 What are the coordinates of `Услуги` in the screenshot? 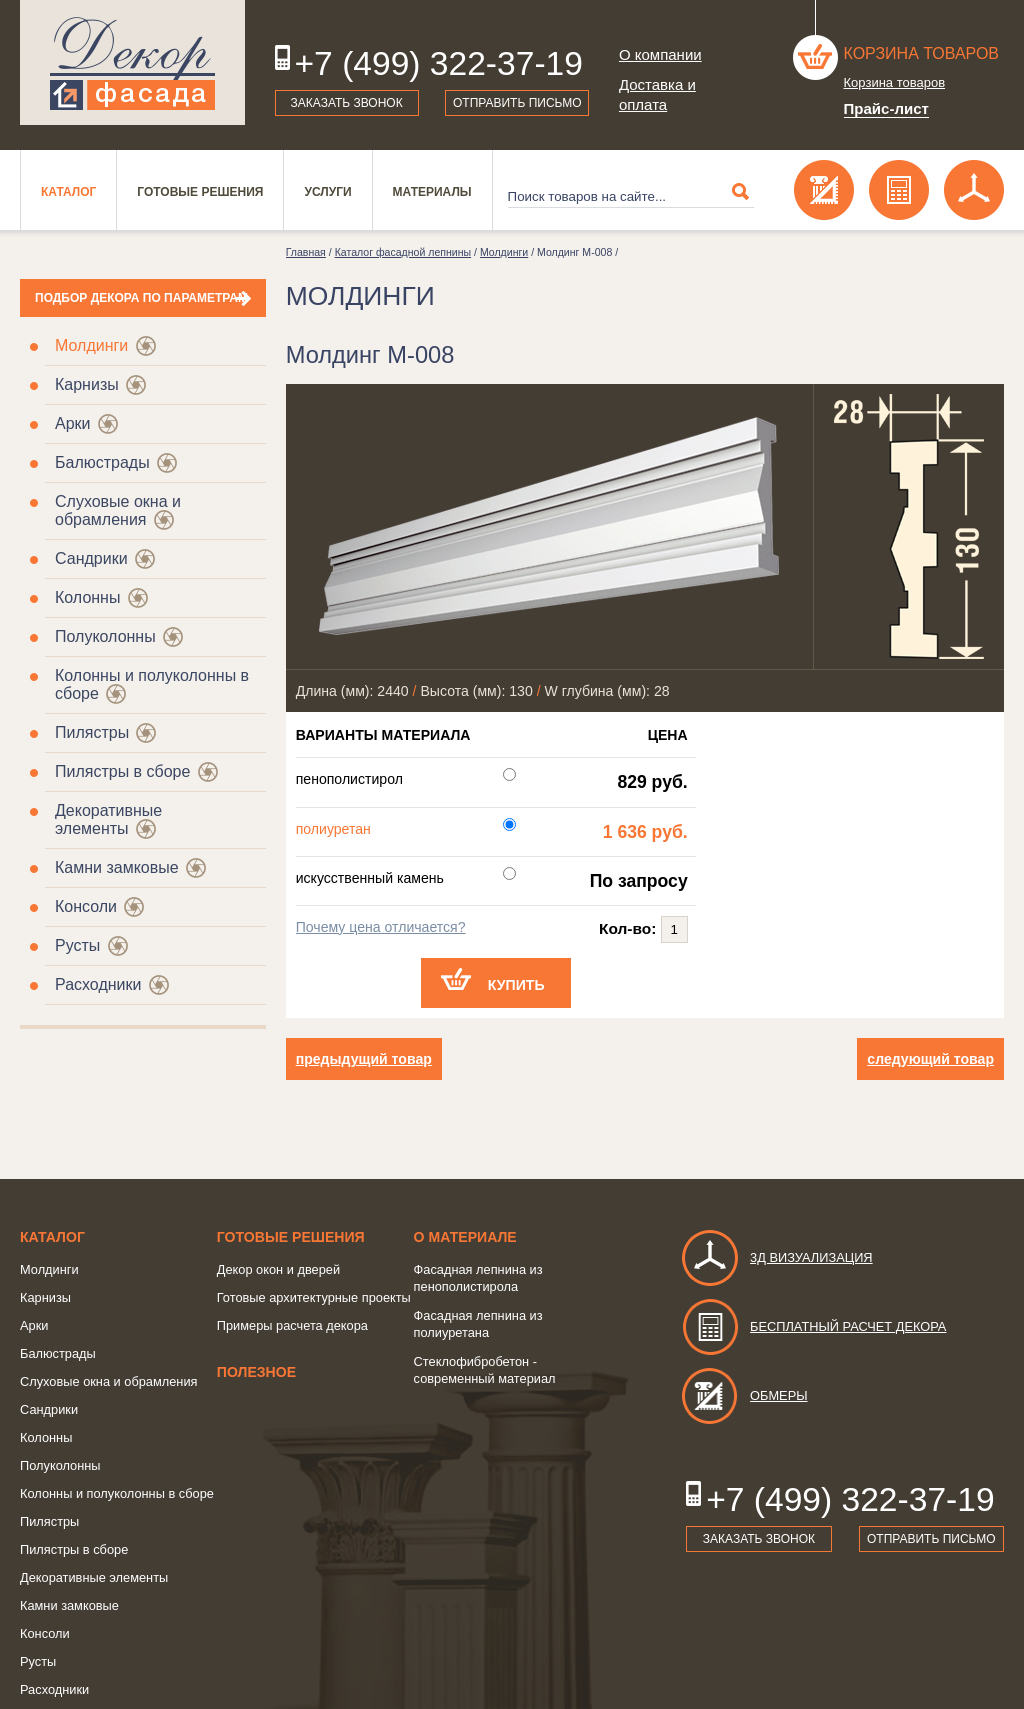 It's located at (327, 192).